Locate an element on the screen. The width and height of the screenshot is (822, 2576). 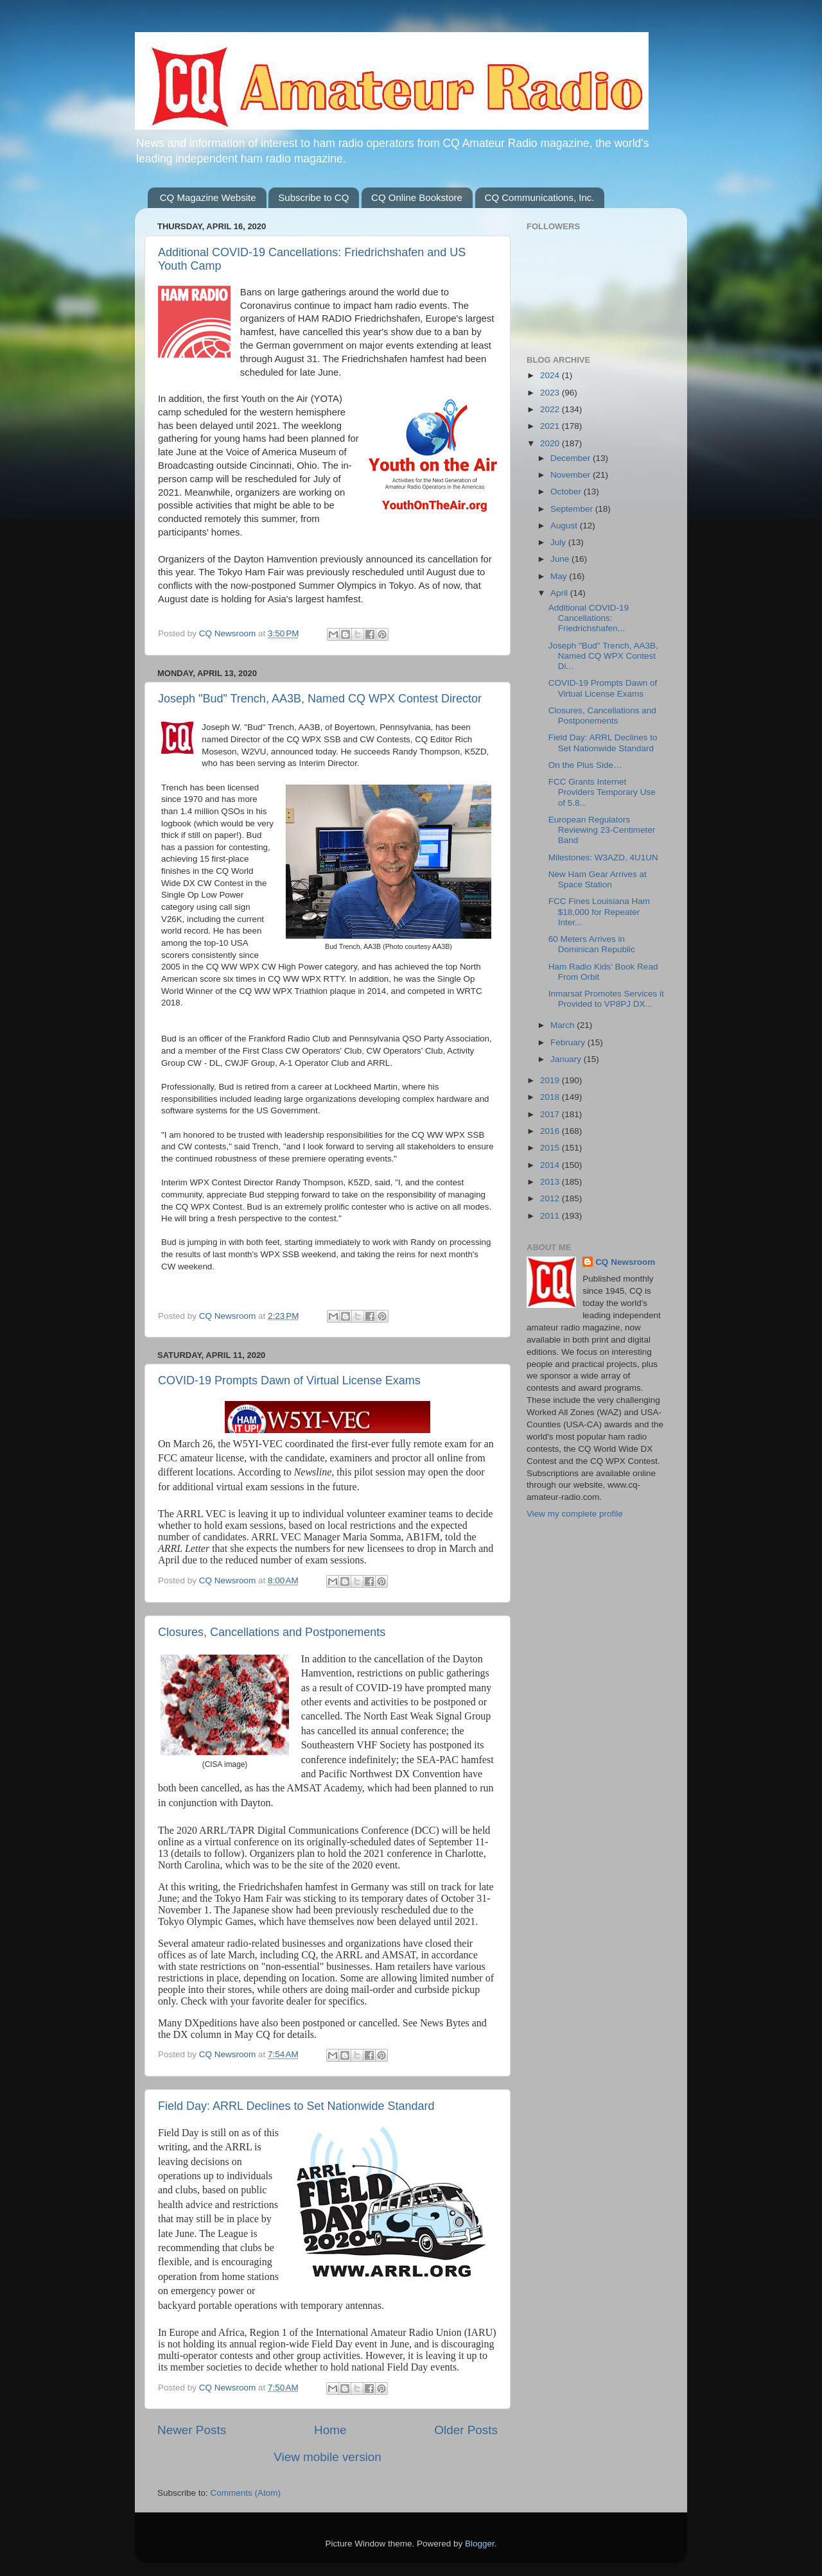
Field Day: ARRL Declines to Set Nationwide Standard is located at coordinates (296, 2106).